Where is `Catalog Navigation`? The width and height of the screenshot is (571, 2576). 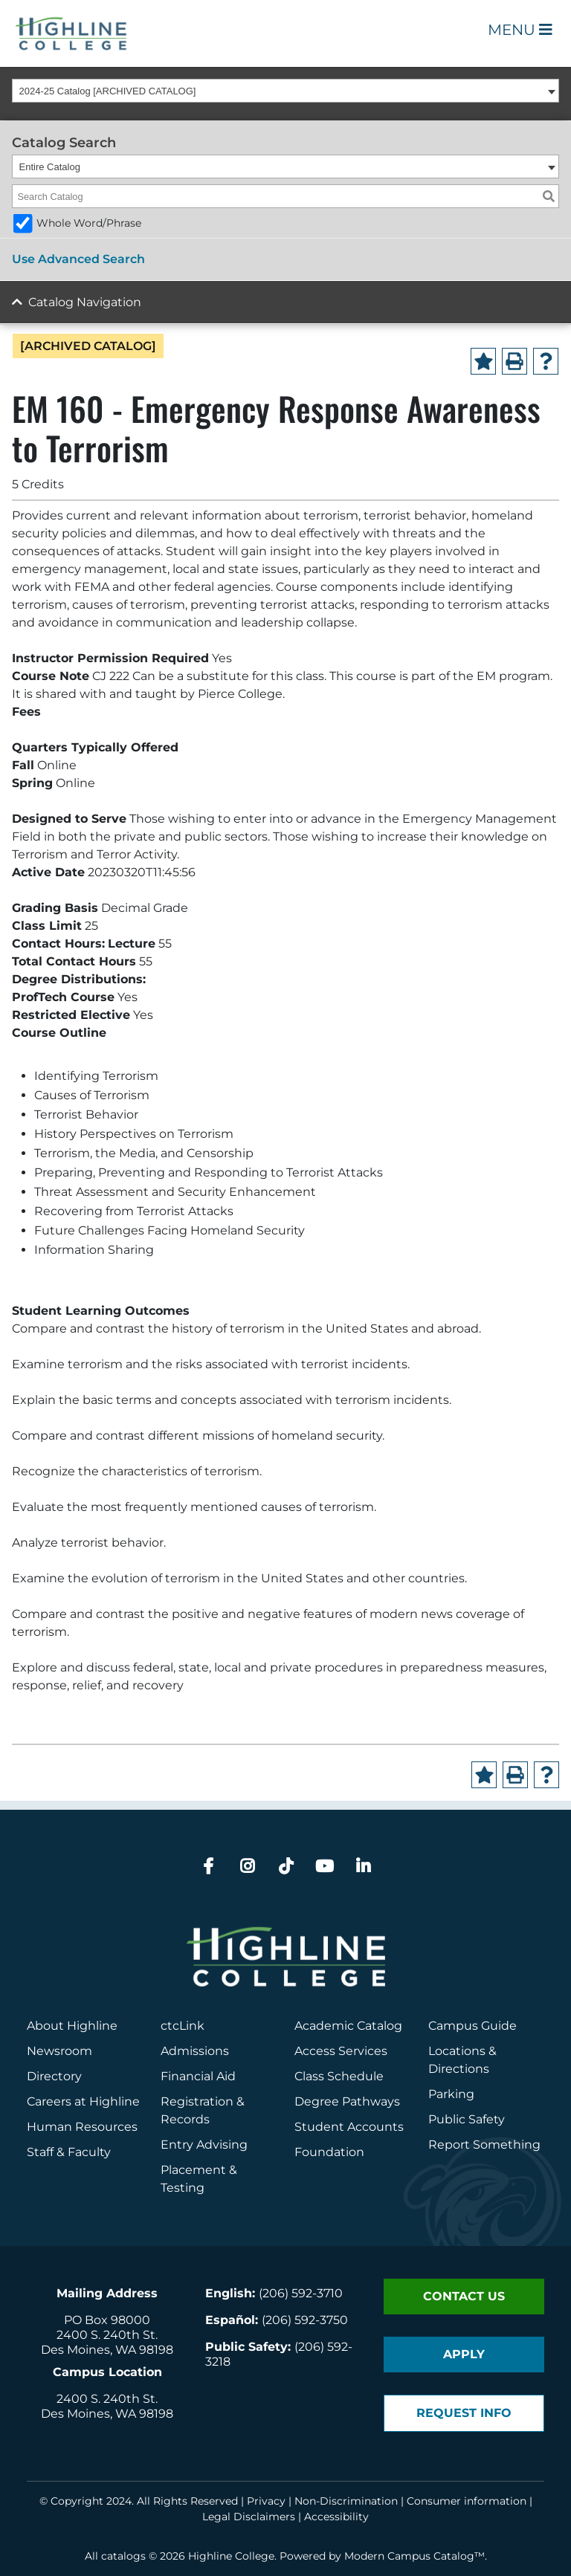 Catalog Navigation is located at coordinates (84, 302).